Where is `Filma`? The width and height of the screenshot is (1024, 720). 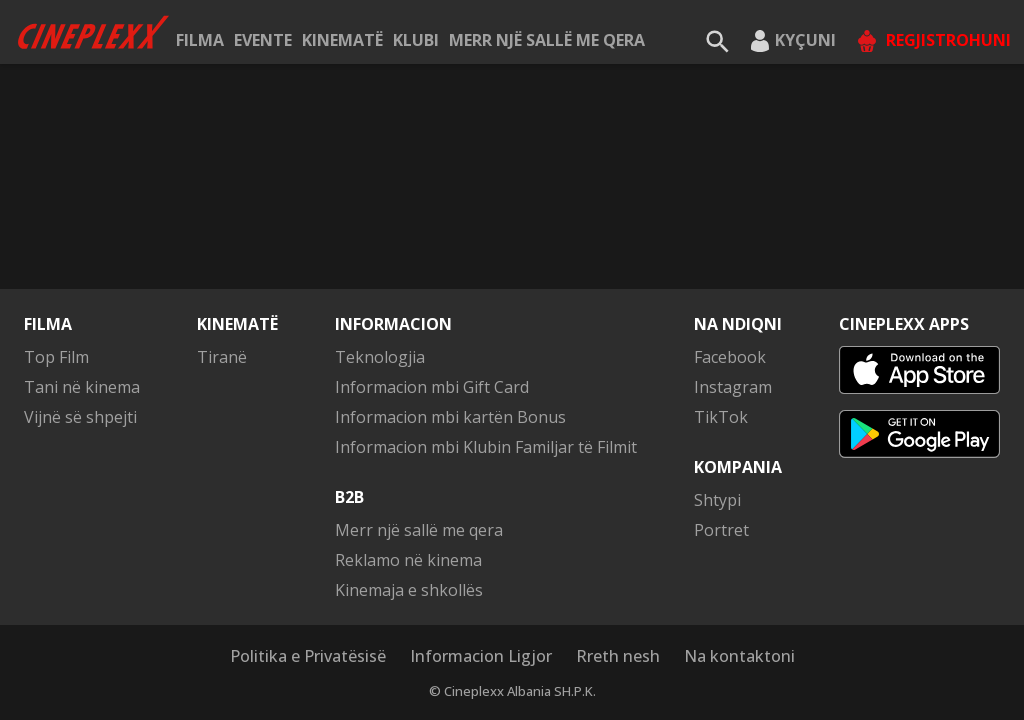
Filma is located at coordinates (200, 40).